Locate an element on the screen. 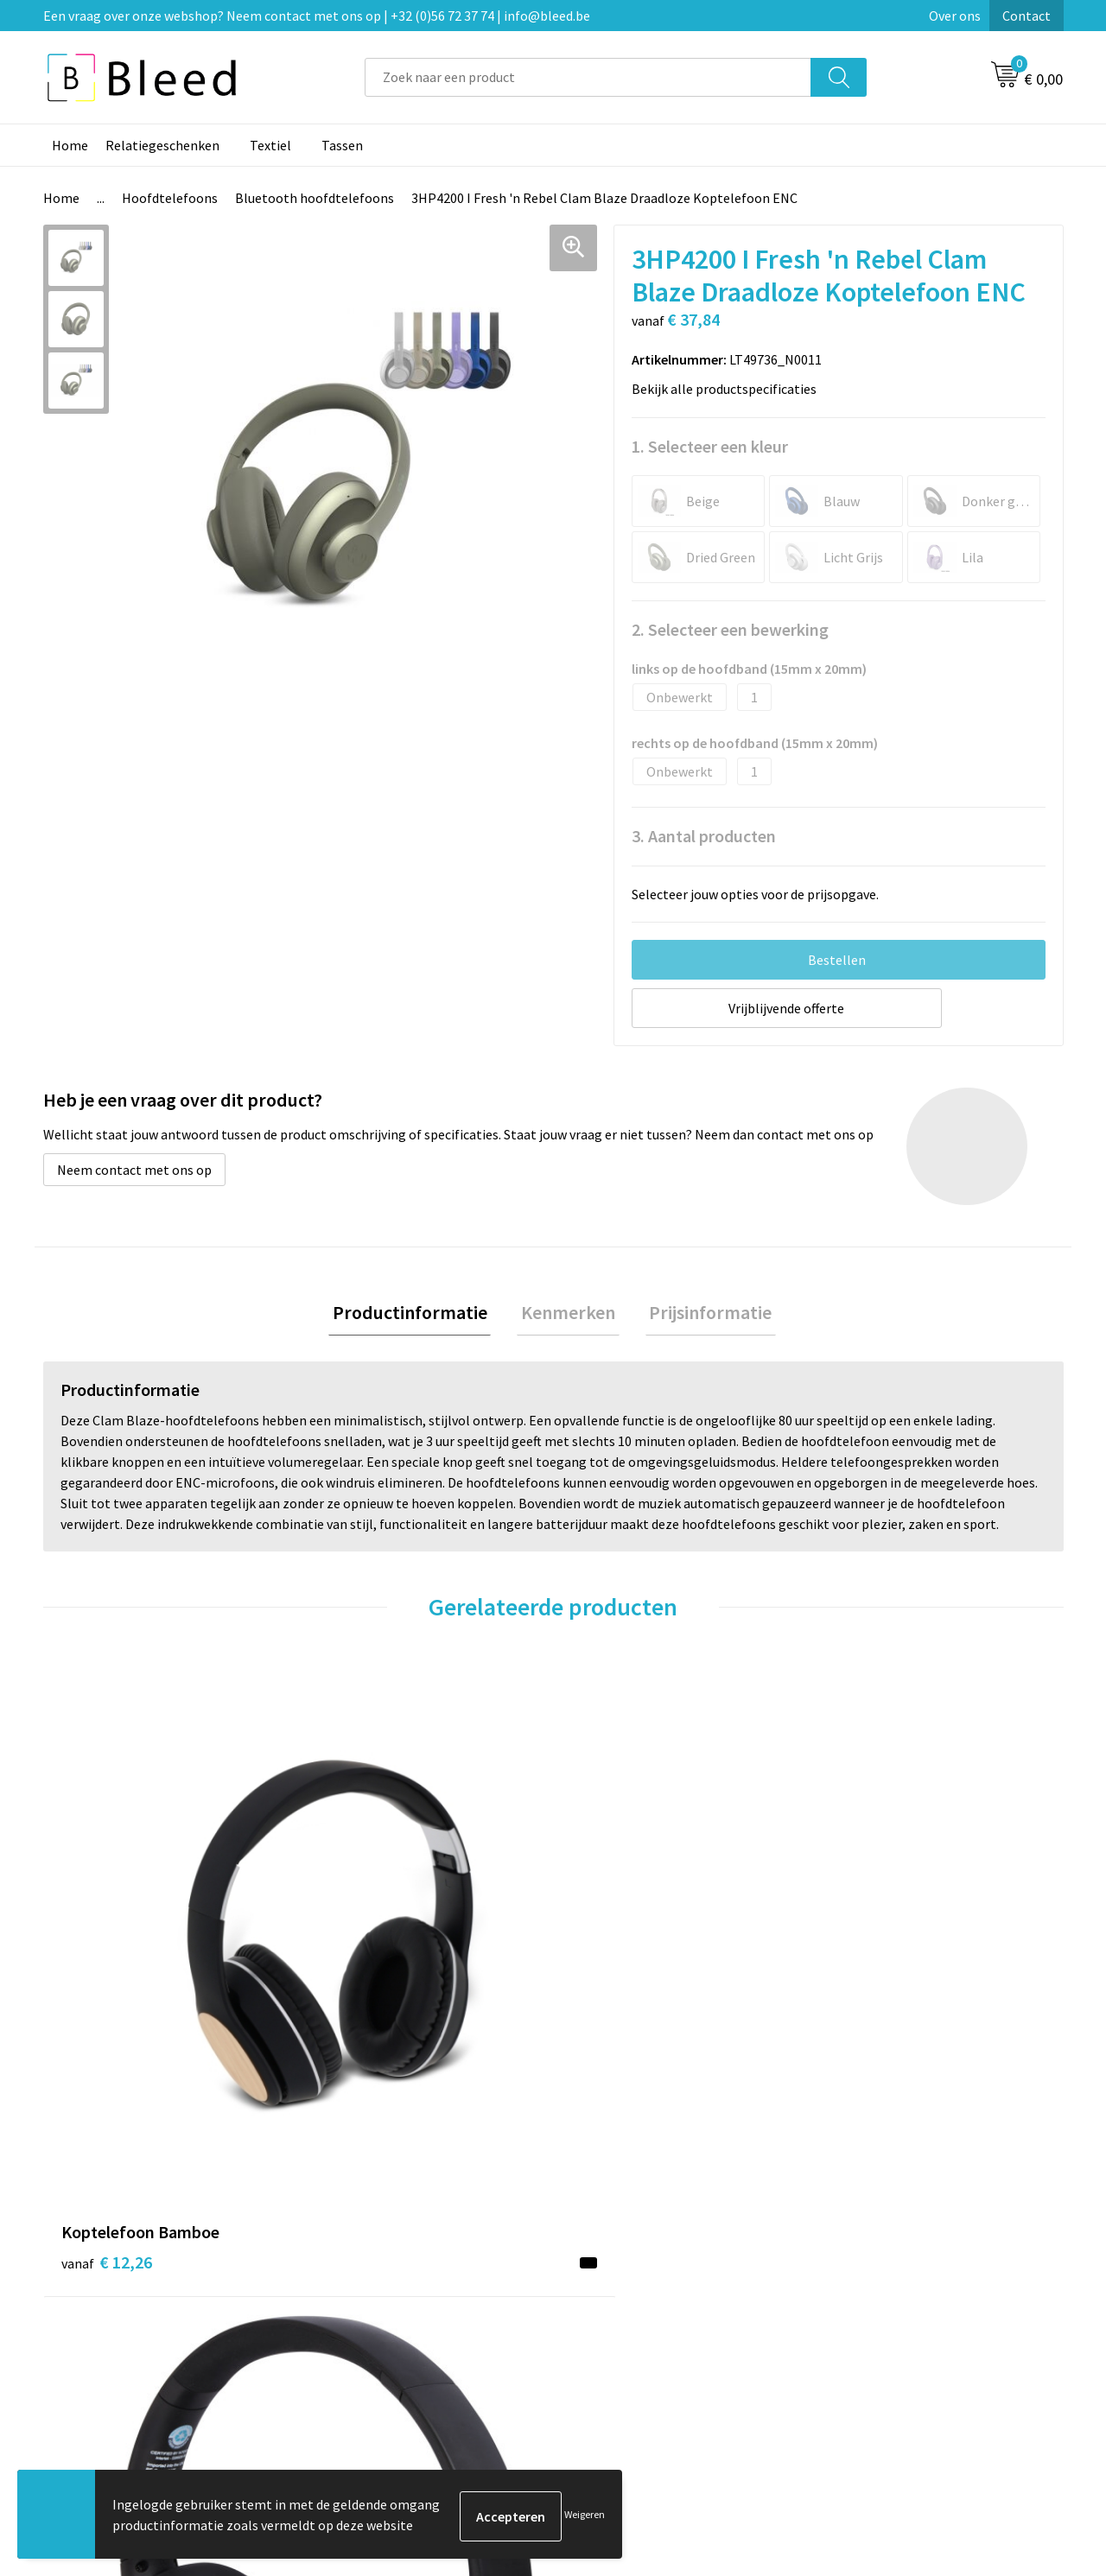 The width and height of the screenshot is (1106, 2576). [tab] is located at coordinates (417, 1314).